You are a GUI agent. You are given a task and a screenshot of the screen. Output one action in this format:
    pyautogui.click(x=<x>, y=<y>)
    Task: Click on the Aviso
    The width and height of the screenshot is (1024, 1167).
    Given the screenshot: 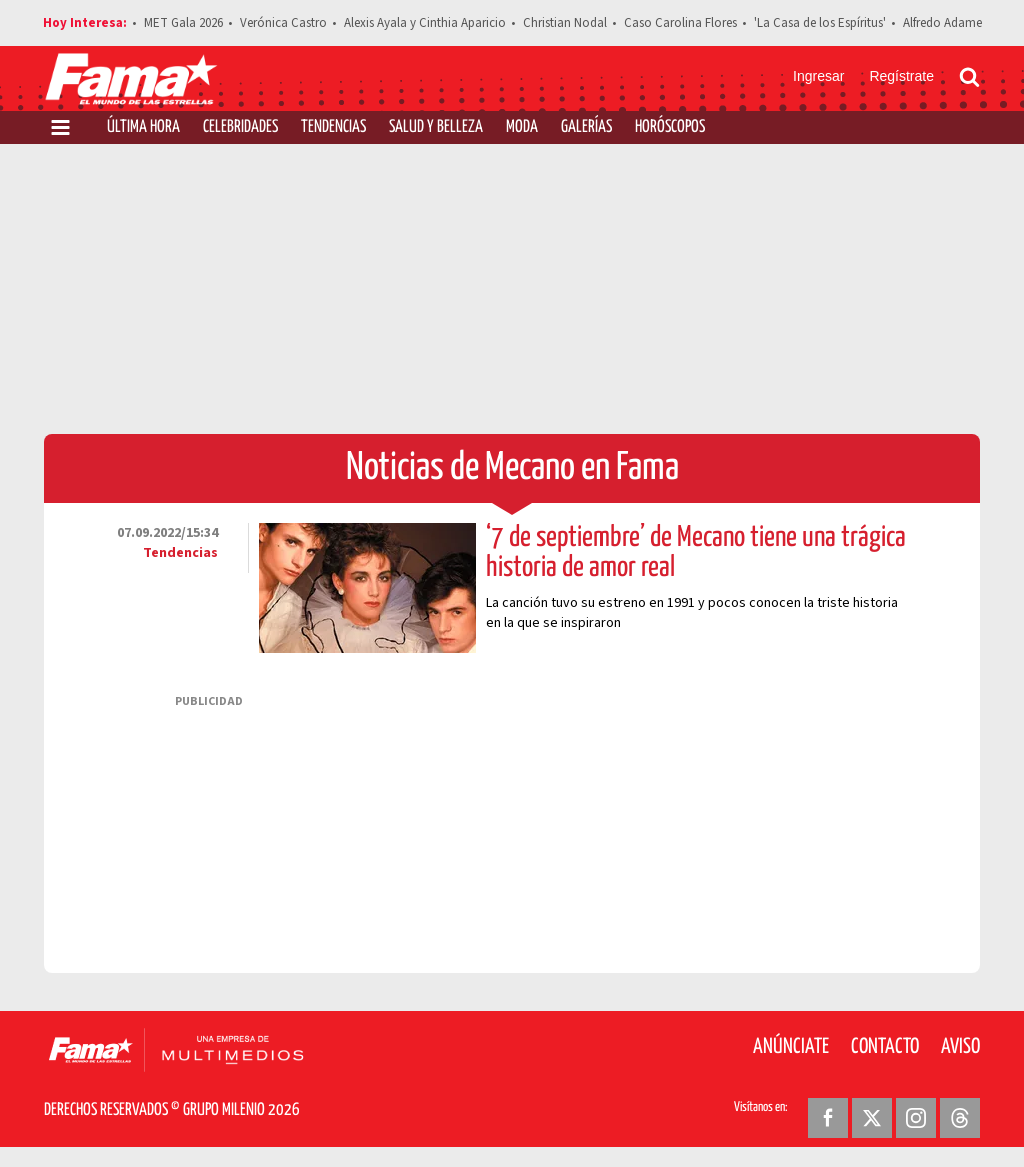 What is the action you would take?
    pyautogui.click(x=960, y=1047)
    